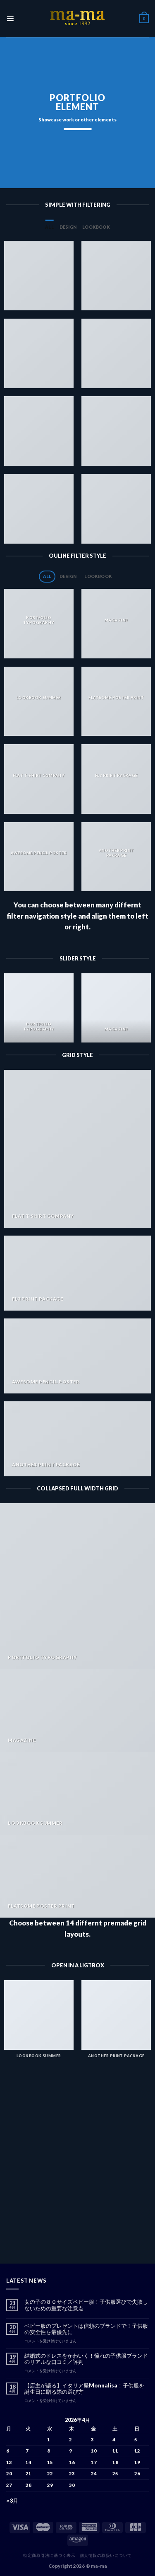  I want to click on 14 [2026年4月14日 に投稿を公開], so click(28, 2462).